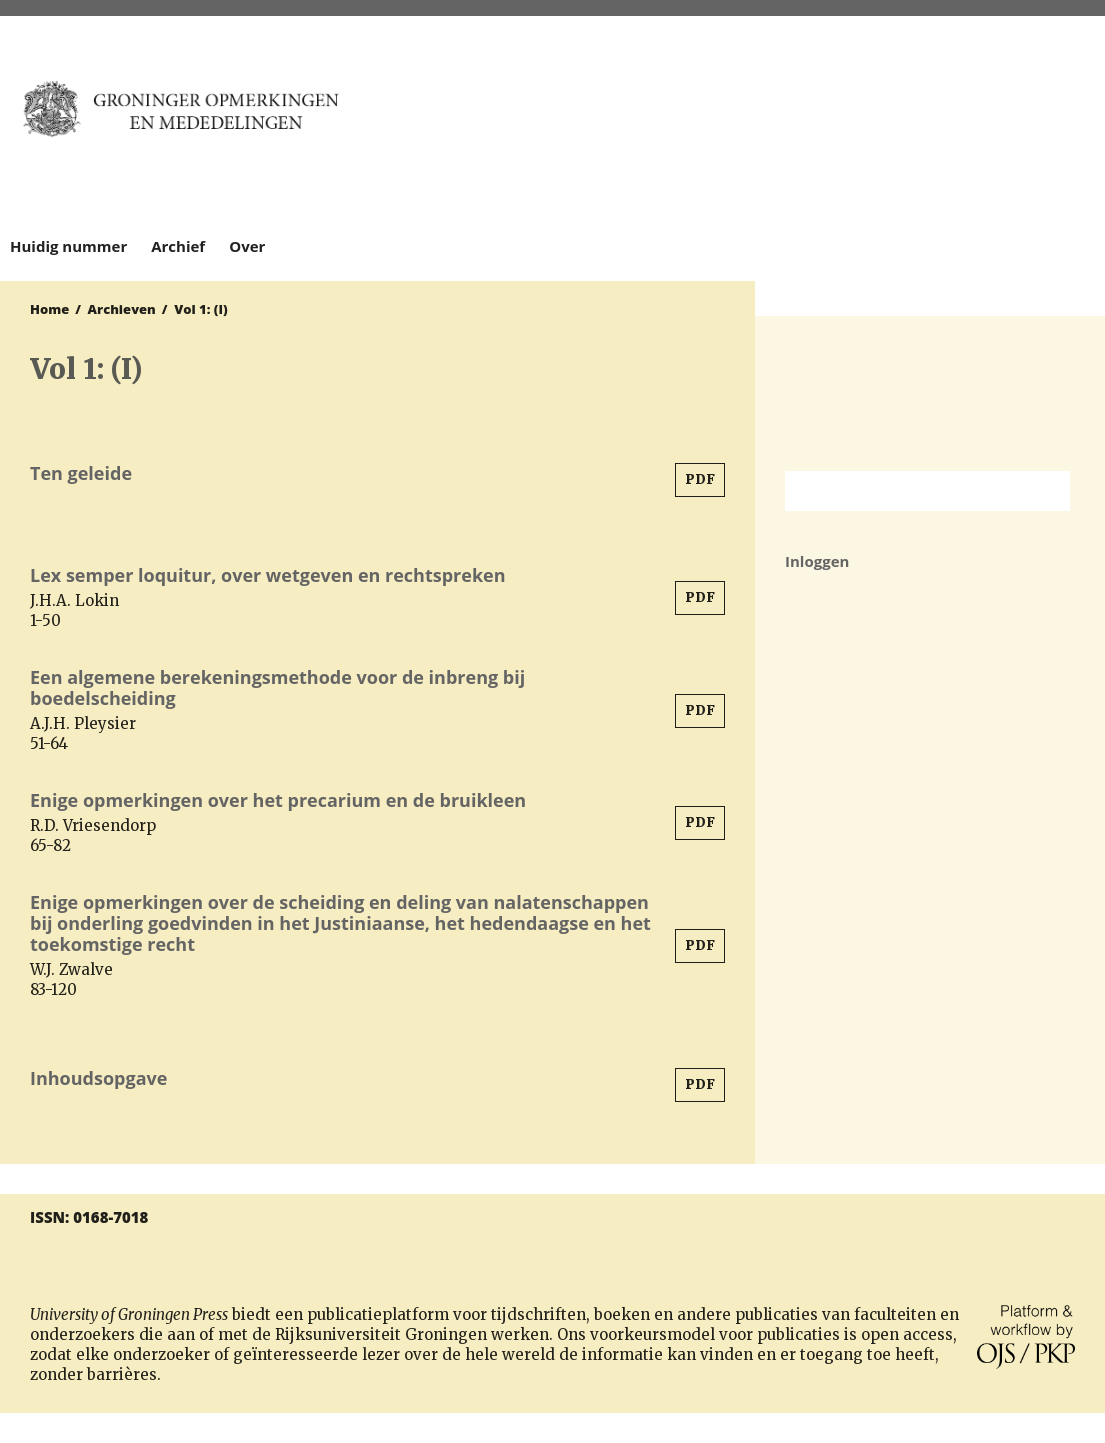 The height and width of the screenshot is (1443, 1105). I want to click on Inhoudsopgave, so click(98, 1078).